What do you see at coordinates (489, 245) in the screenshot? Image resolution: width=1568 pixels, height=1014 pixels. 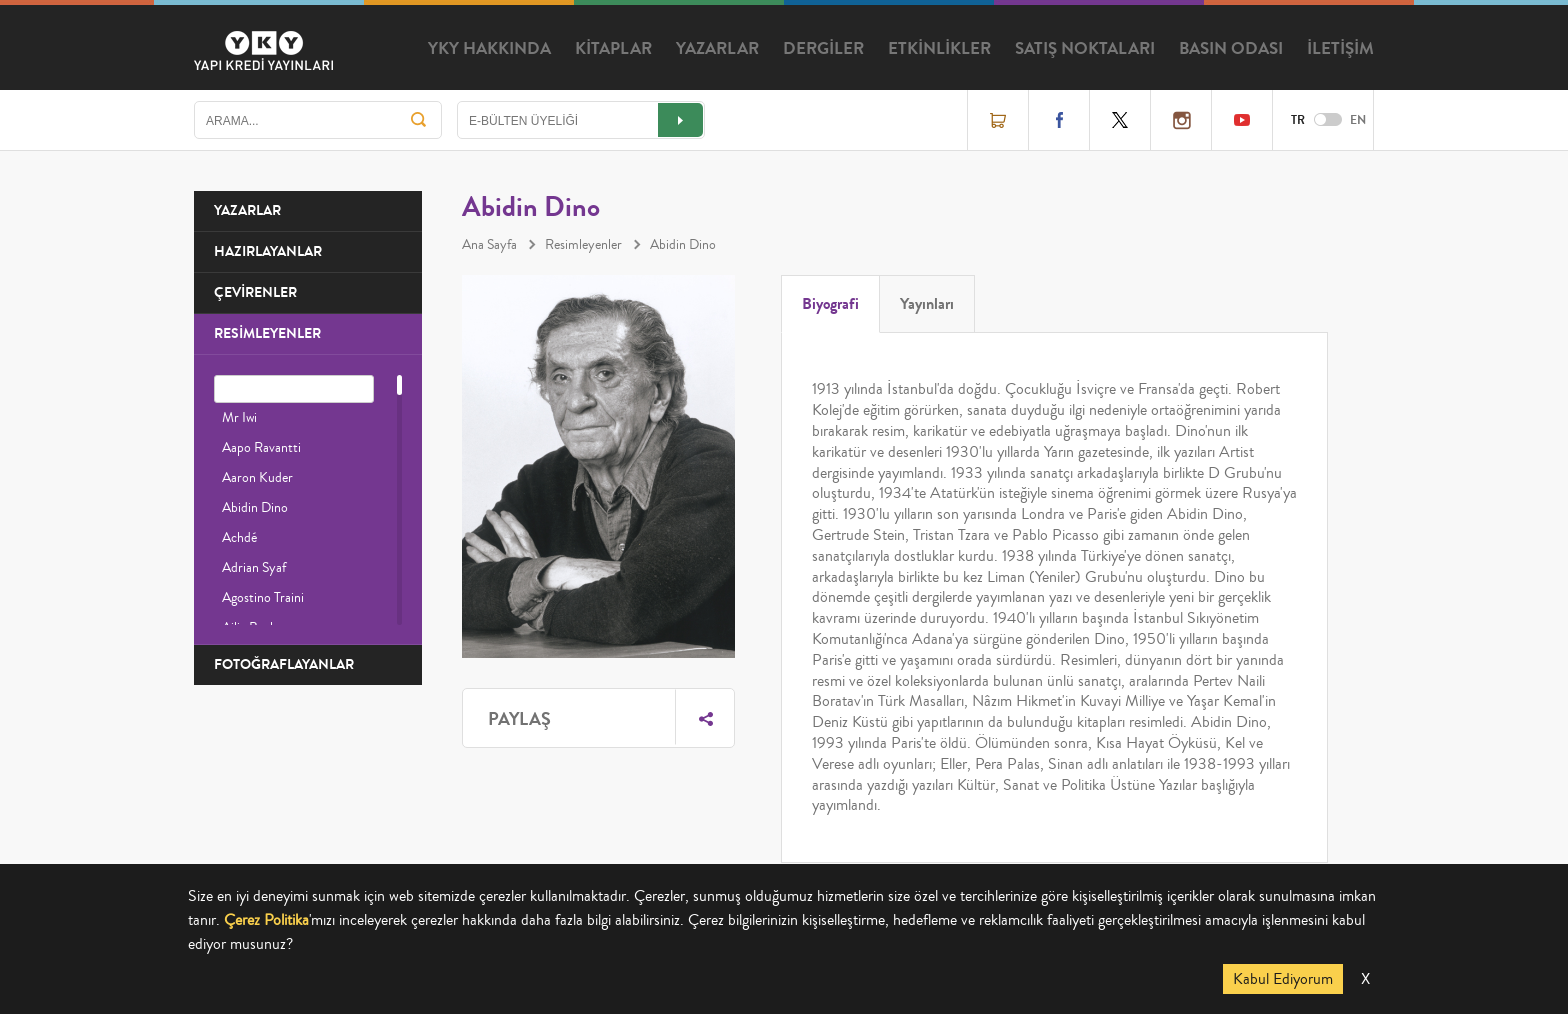 I see `Ana Sayfa` at bounding box center [489, 245].